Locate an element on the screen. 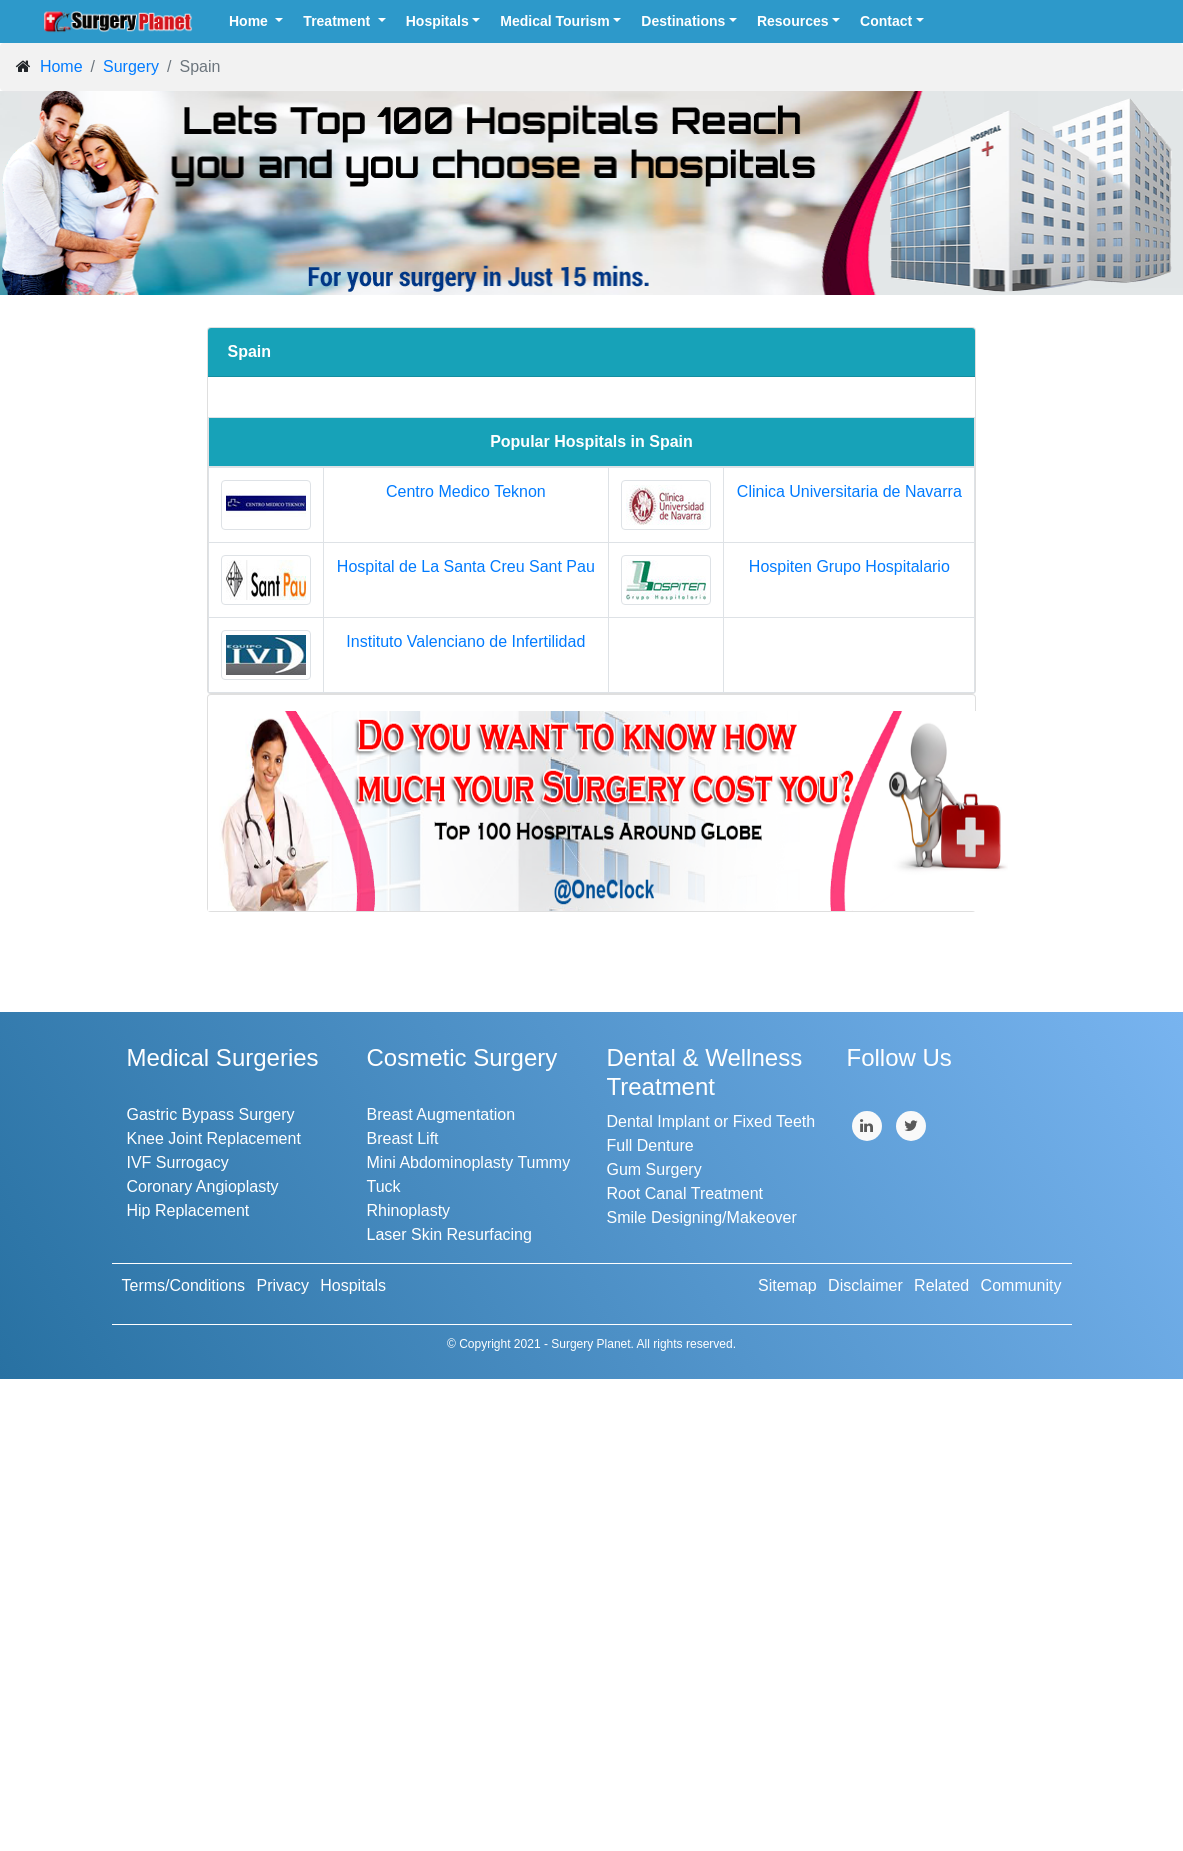 This screenshot has height=1851, width=1183. Disclaimer is located at coordinates (865, 1285).